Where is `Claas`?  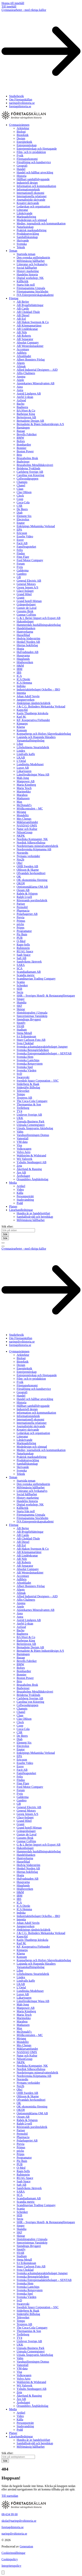
Claas is located at coordinates (20, 488).